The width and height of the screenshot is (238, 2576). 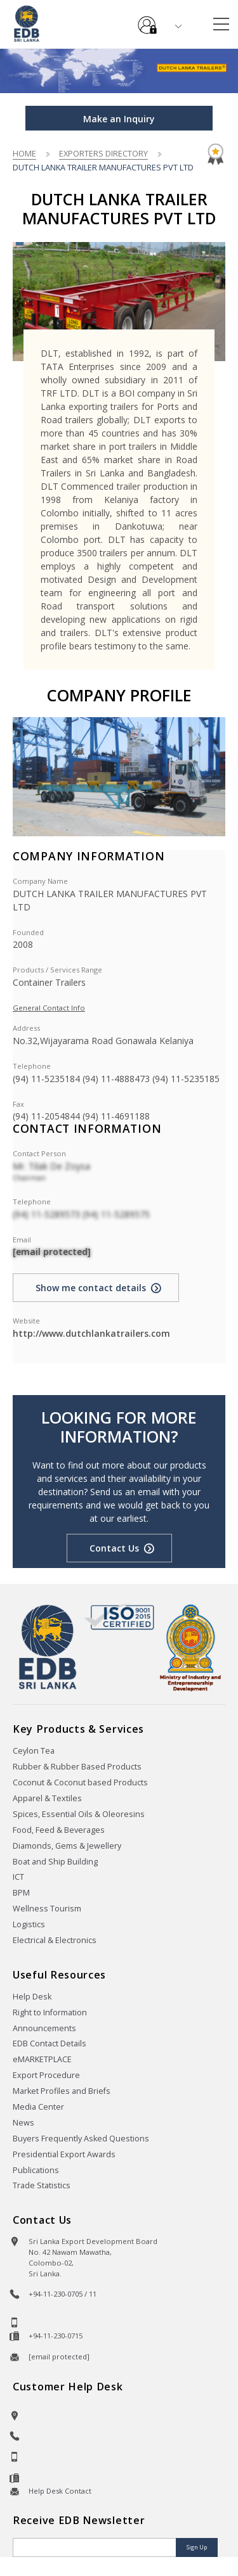 What do you see at coordinates (52, 1252) in the screenshot?
I see `[email protected]` at bounding box center [52, 1252].